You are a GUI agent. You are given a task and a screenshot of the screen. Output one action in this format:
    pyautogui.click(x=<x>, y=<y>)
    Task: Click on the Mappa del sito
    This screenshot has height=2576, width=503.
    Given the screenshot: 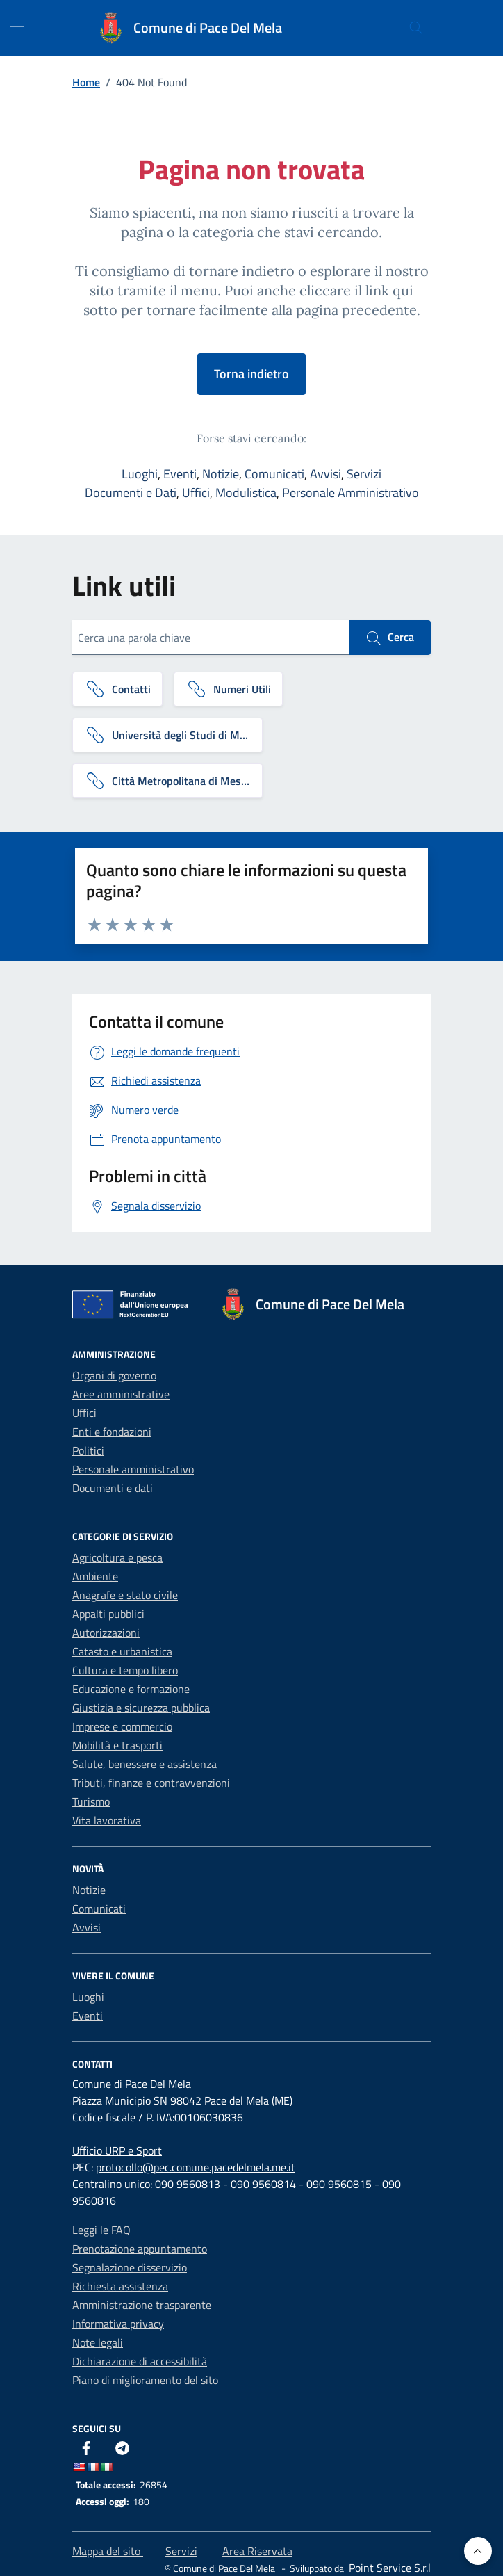 What is the action you would take?
    pyautogui.click(x=107, y=2551)
    